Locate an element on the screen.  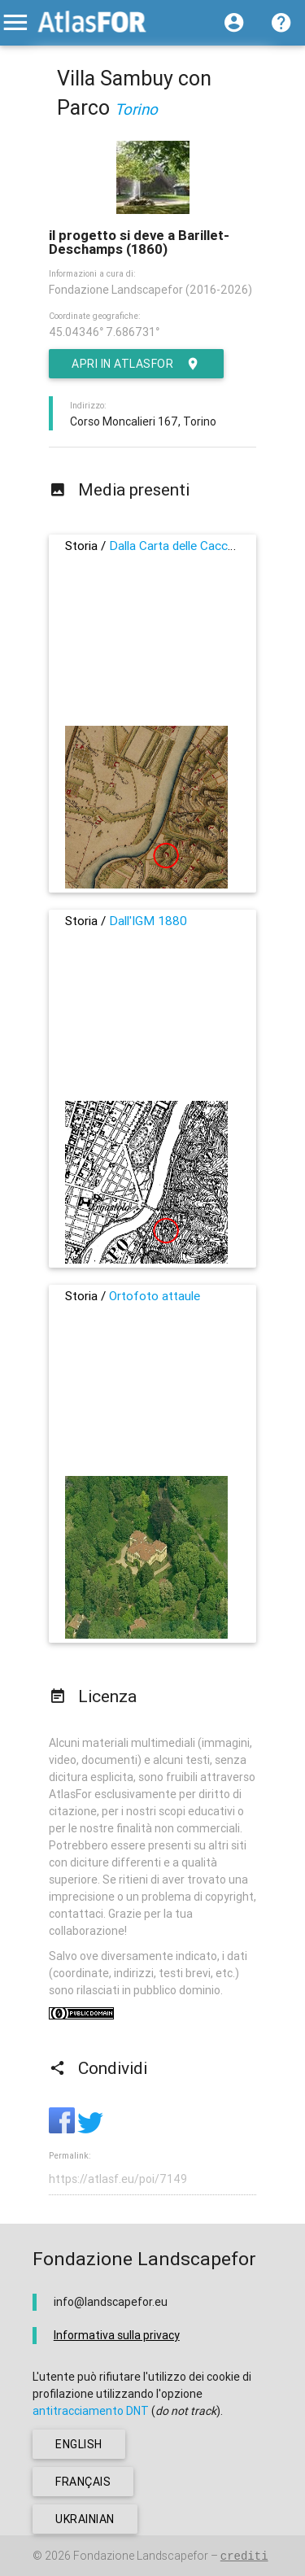
45.04346° 7.686731° is located at coordinates (104, 332).